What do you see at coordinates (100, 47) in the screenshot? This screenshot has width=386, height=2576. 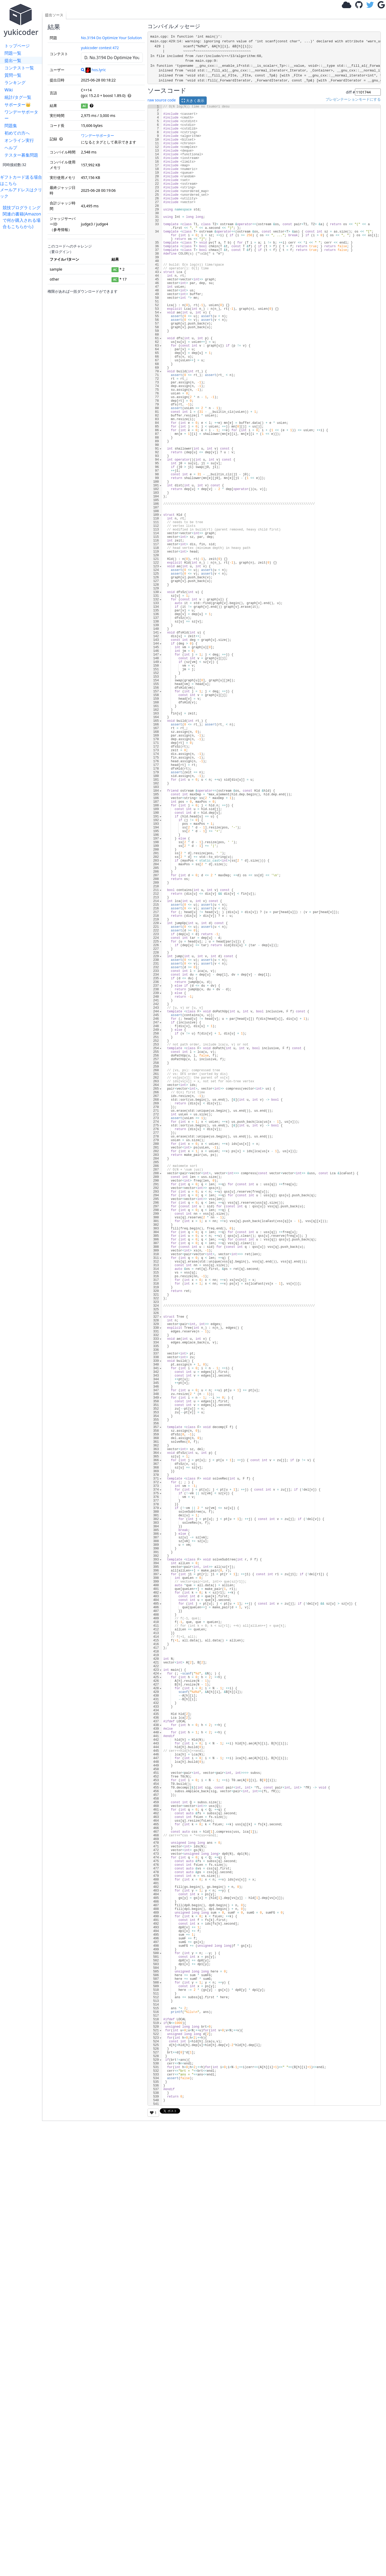 I see `yukicoder contest 472` at bounding box center [100, 47].